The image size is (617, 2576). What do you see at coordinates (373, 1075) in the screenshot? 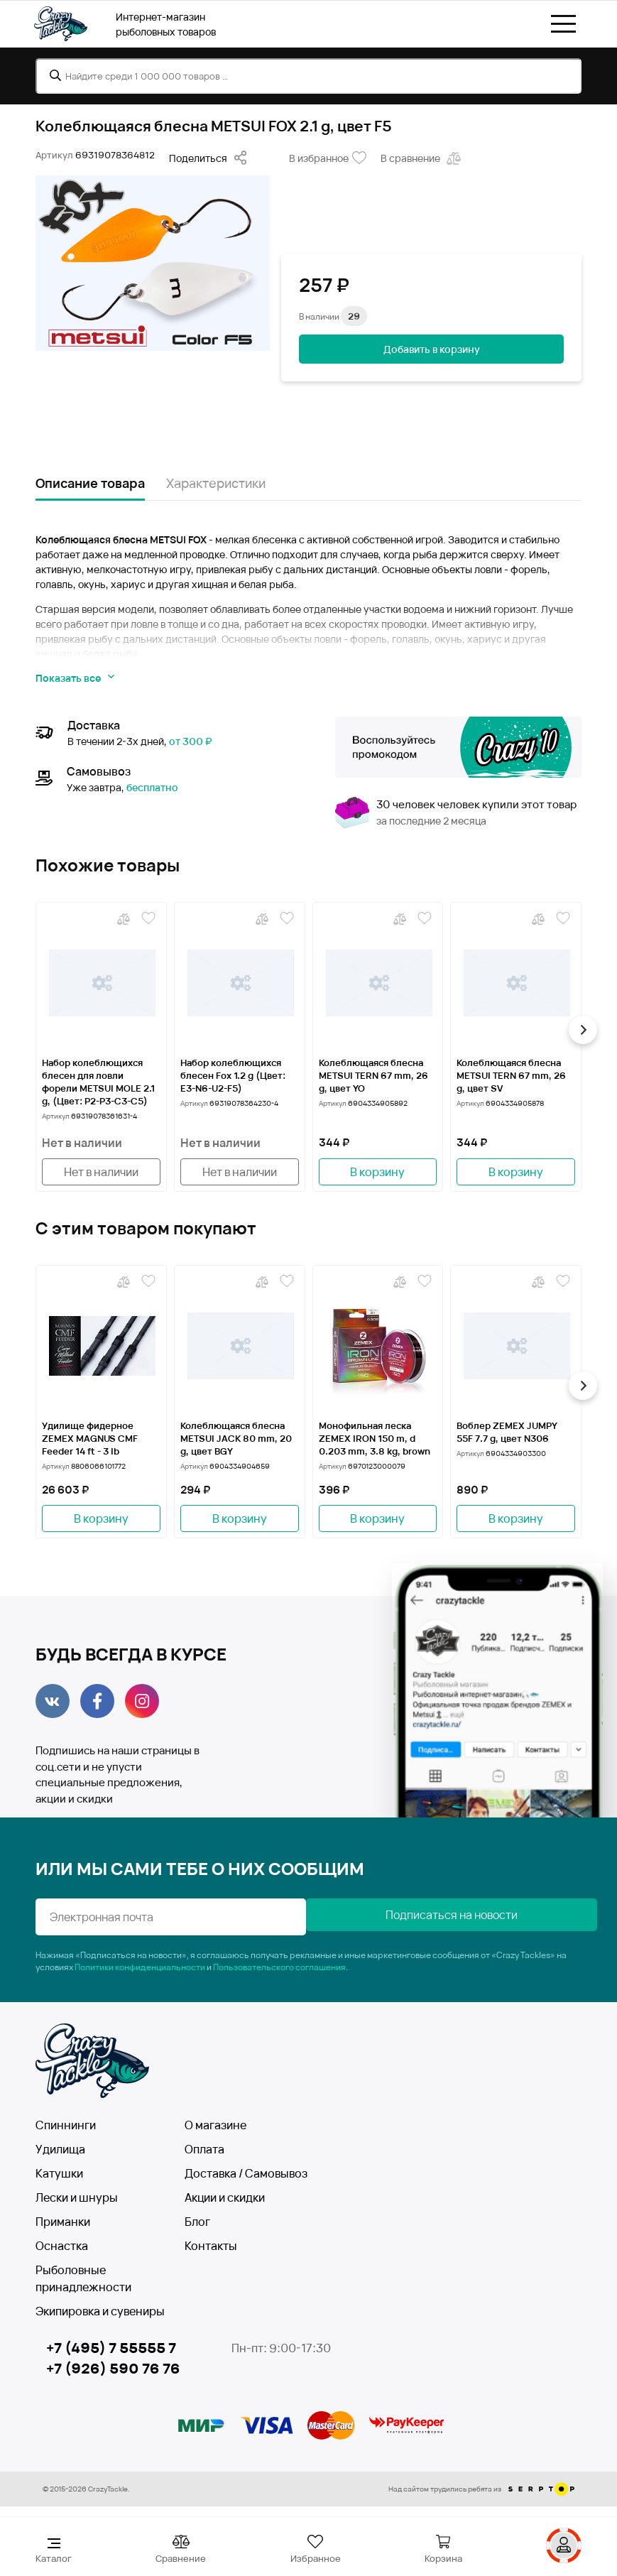
I see `Колеблющаяся блесна METSUI TERN 67 mm, 26 g, цвет YO` at bounding box center [373, 1075].